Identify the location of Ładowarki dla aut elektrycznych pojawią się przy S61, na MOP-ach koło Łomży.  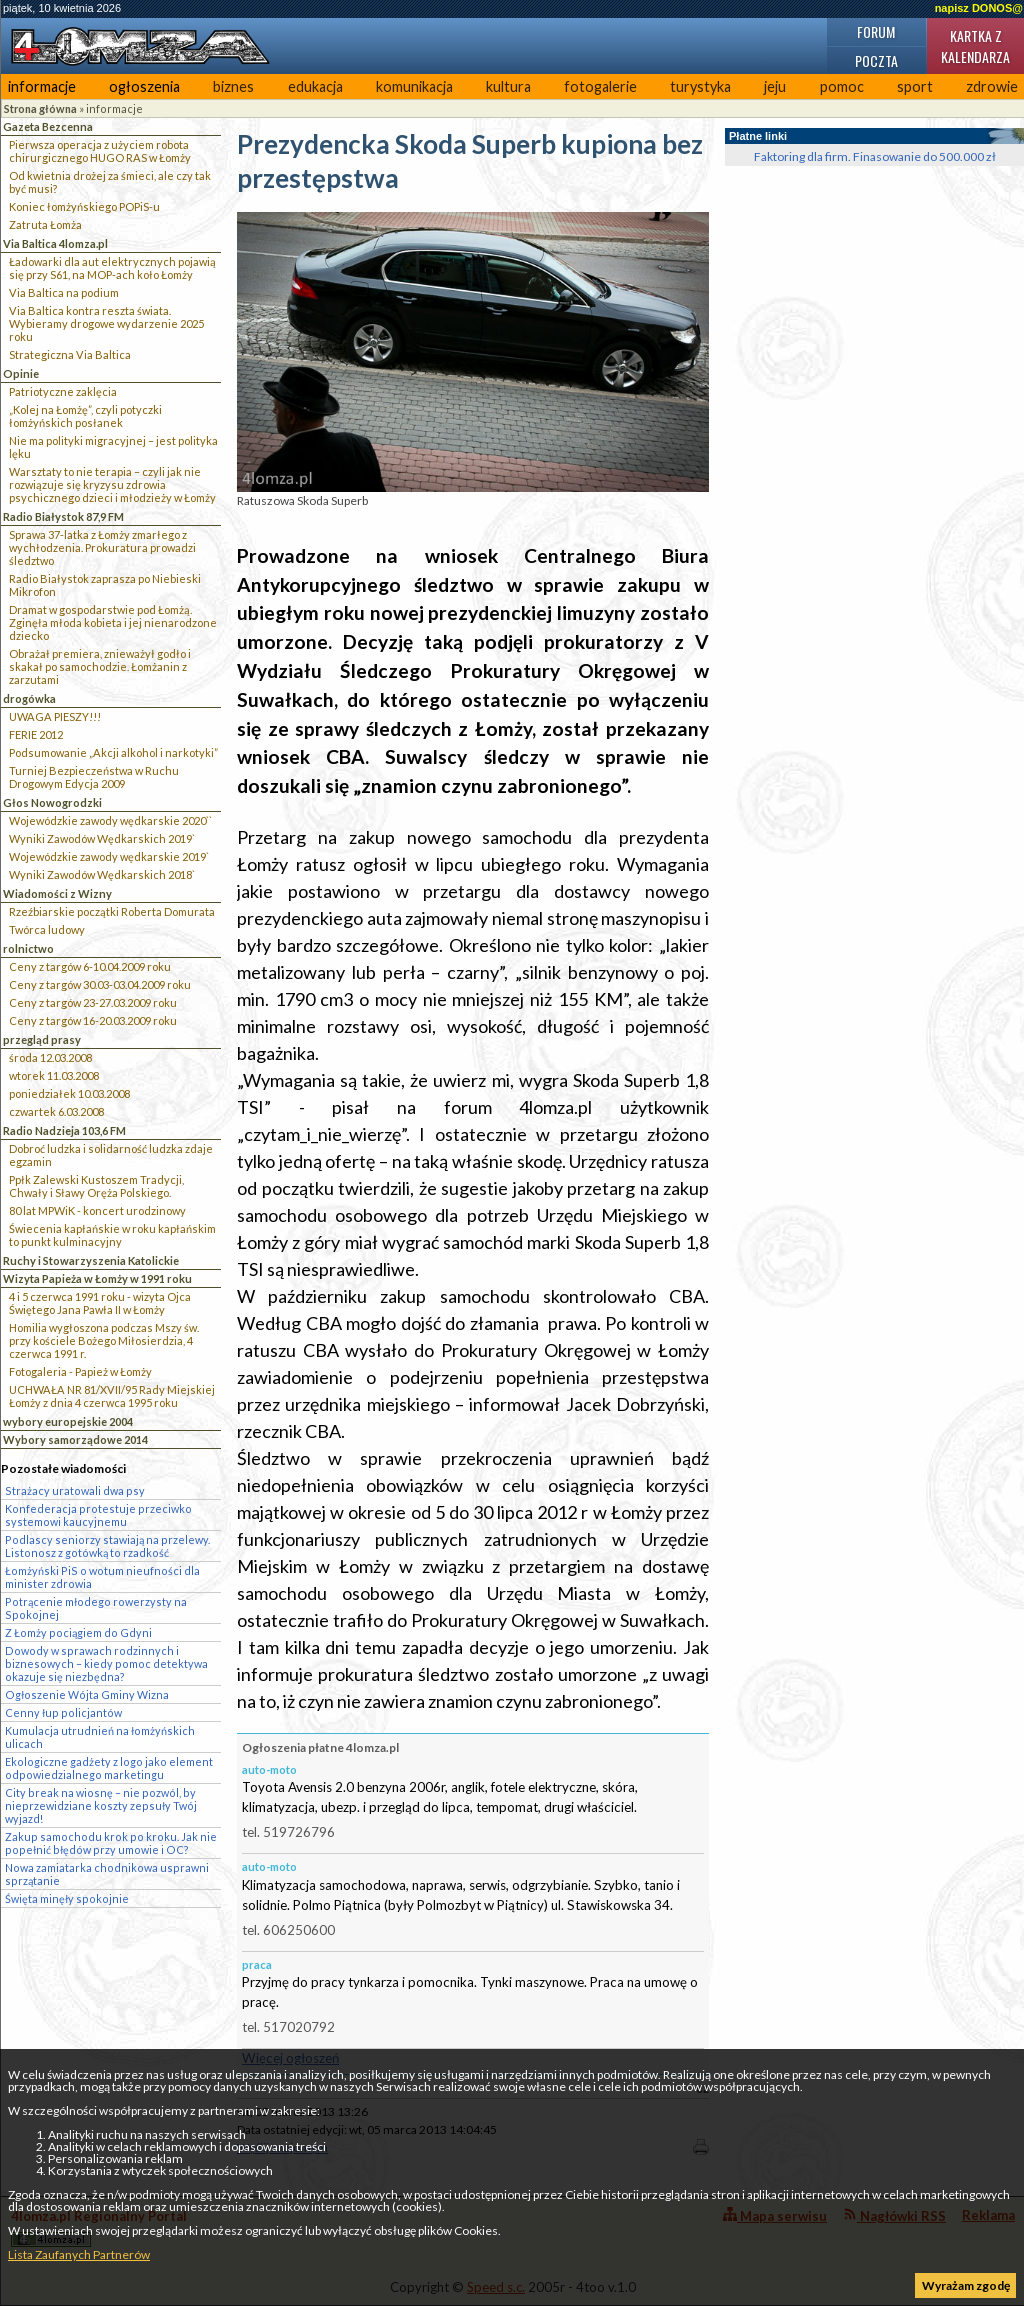
(112, 268).